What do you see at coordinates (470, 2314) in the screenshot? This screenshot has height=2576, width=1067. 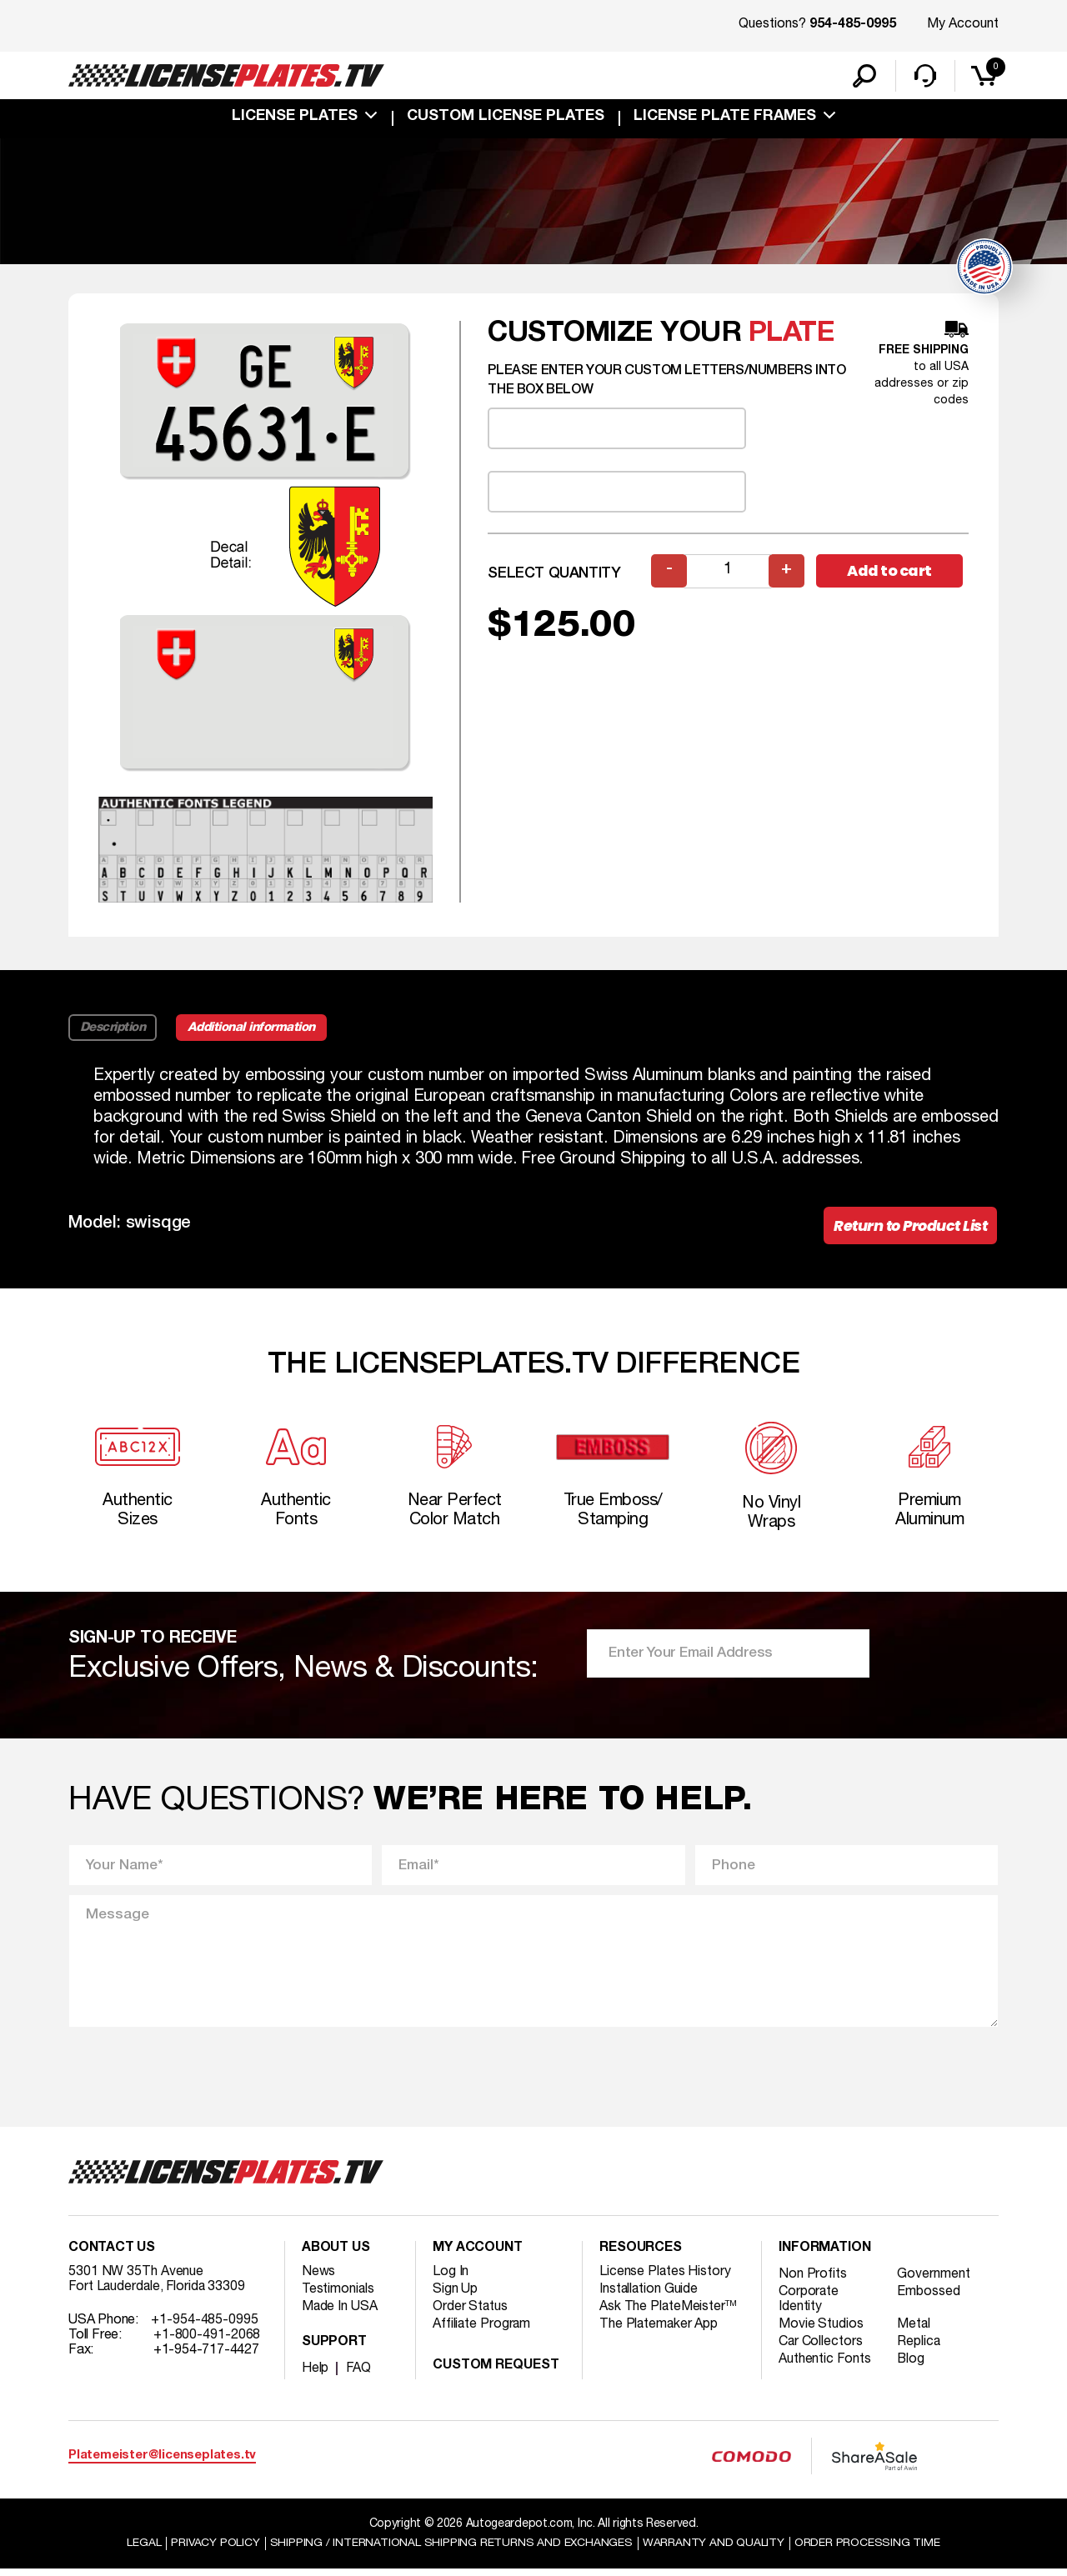 I see `Order Status` at bounding box center [470, 2314].